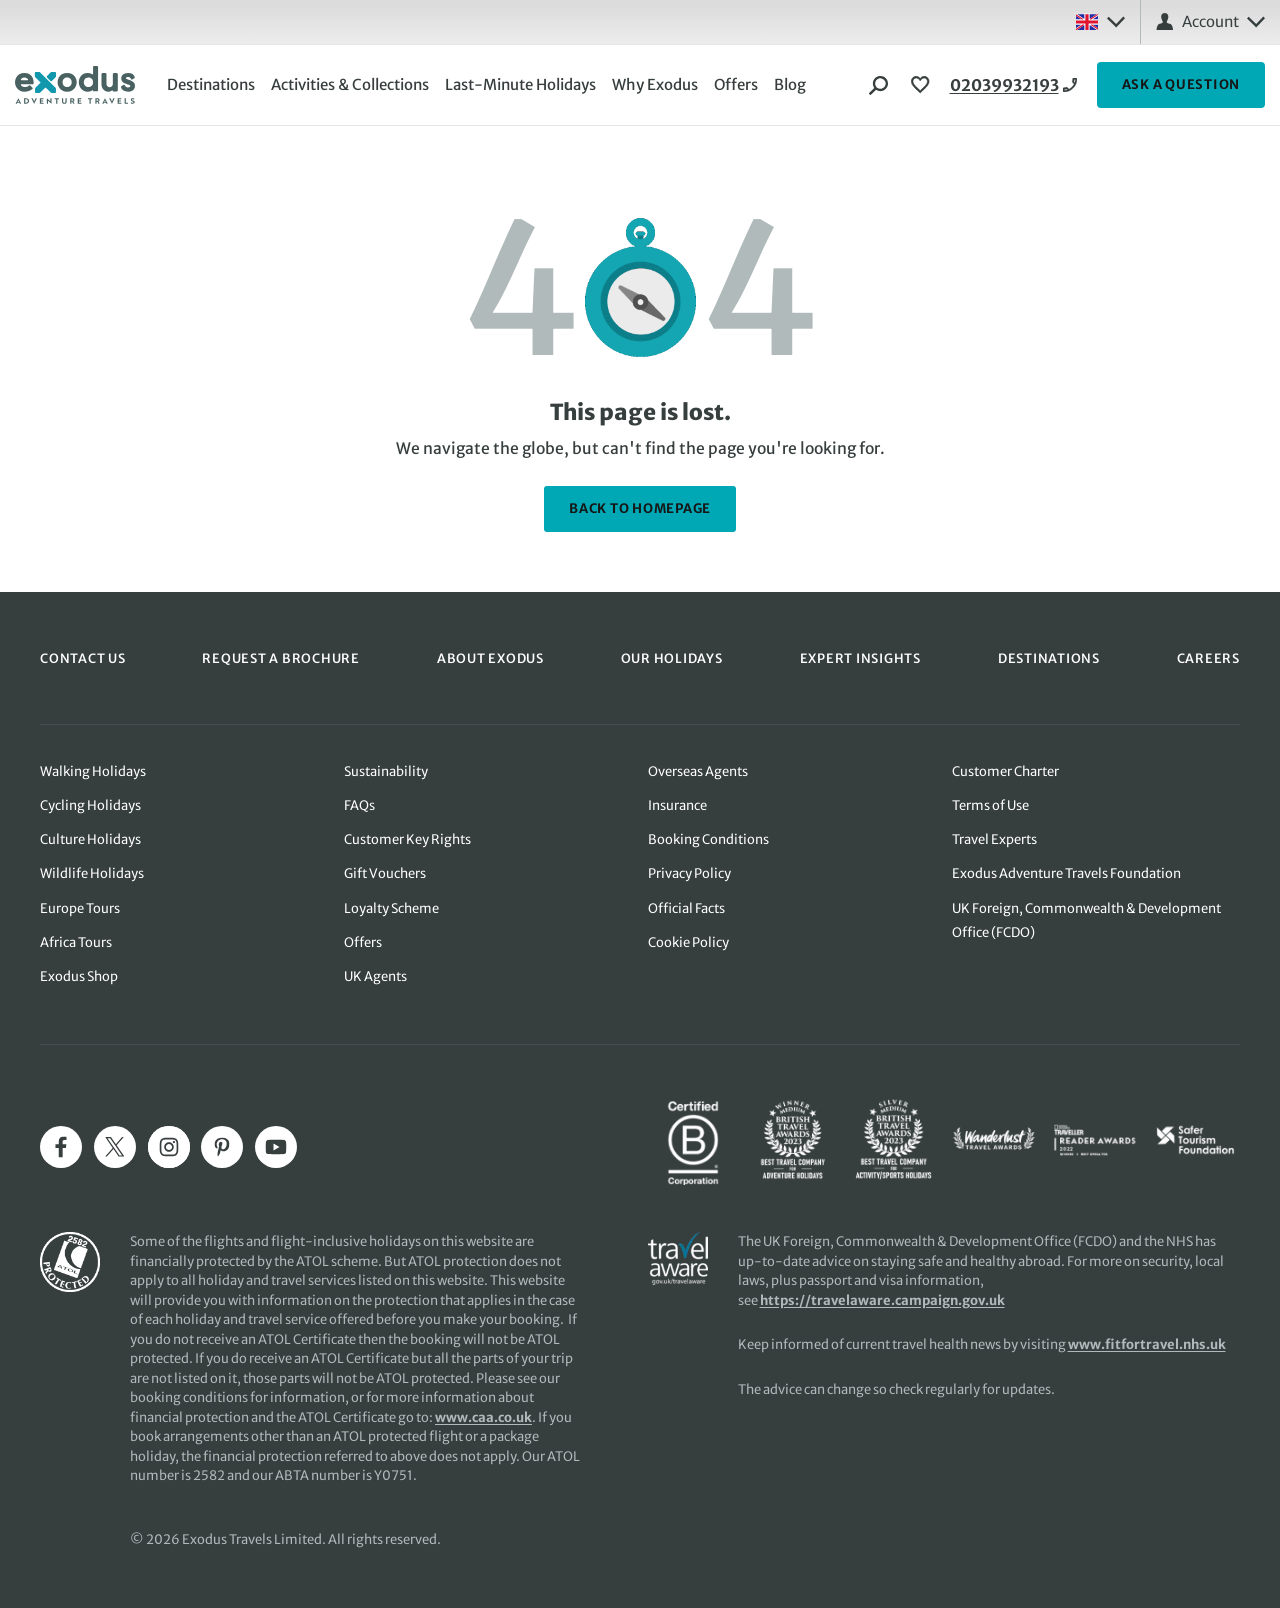  I want to click on 02039932193, so click(1004, 85).